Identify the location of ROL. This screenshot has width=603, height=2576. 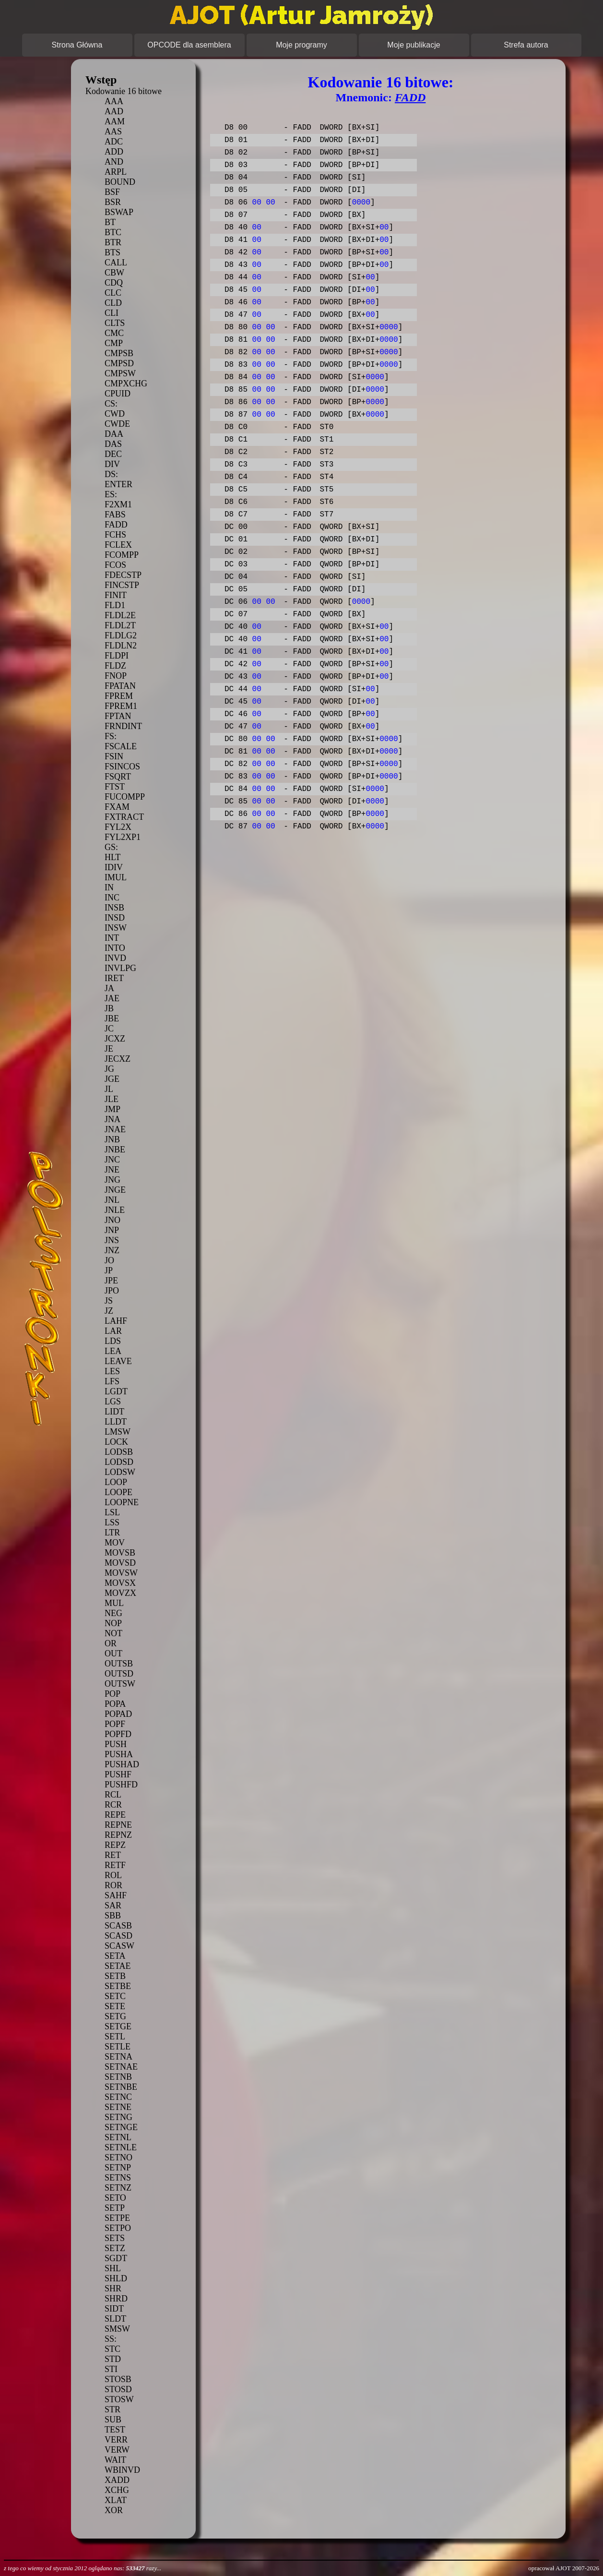
(113, 1875).